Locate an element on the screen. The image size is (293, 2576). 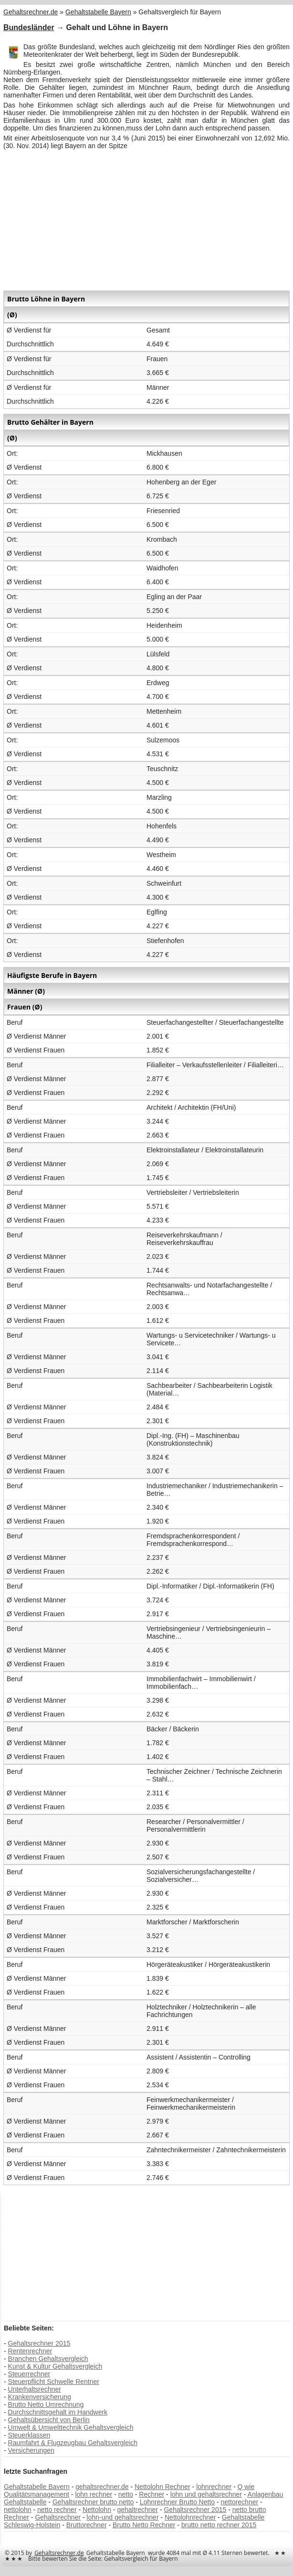
Kunst & Kultur Gehaltsvergleich is located at coordinates (55, 2366).